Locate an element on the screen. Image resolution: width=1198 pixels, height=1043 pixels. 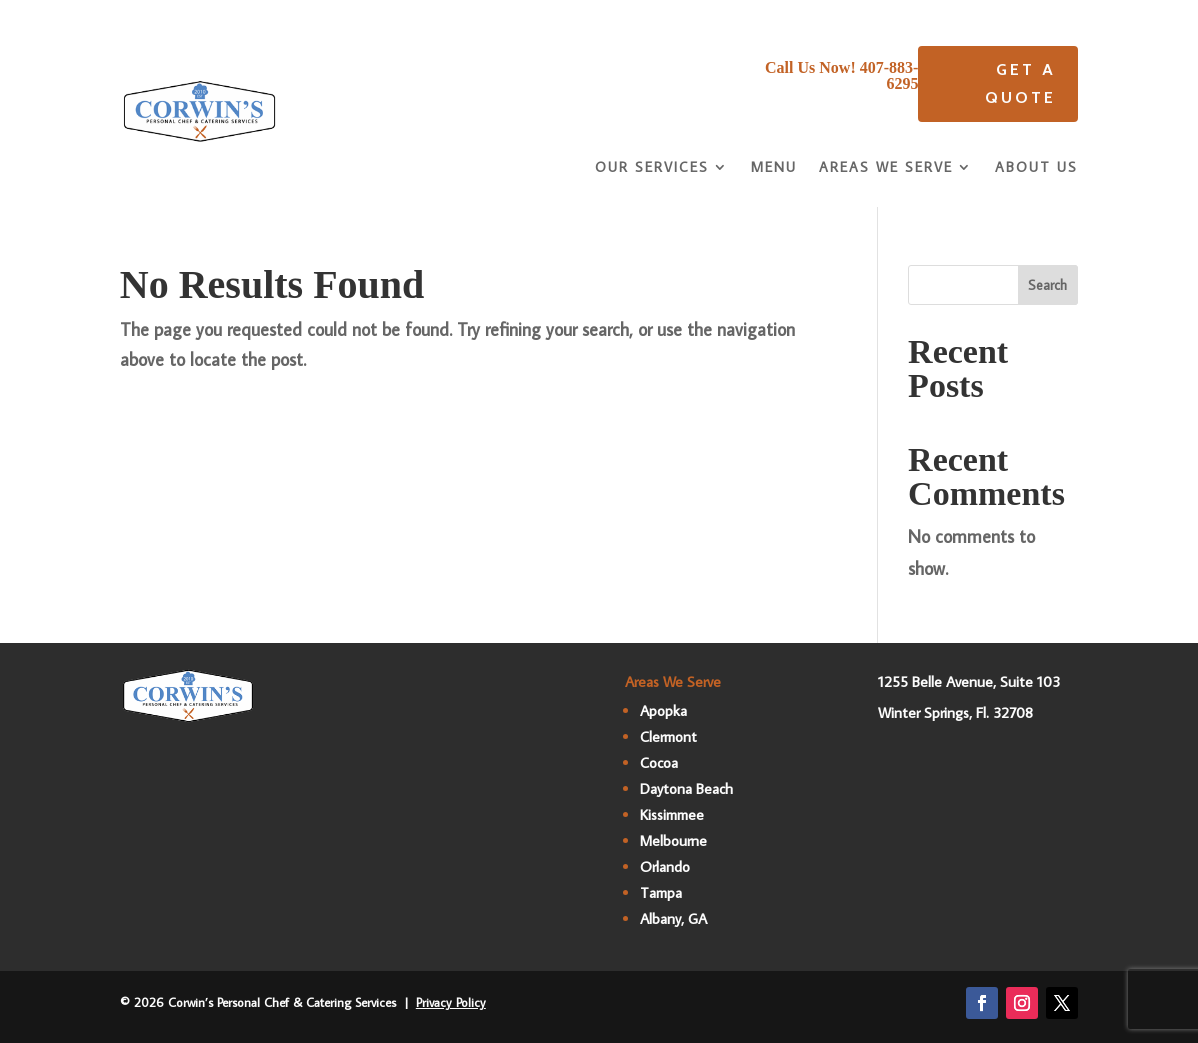
Tampa is located at coordinates (661, 892).